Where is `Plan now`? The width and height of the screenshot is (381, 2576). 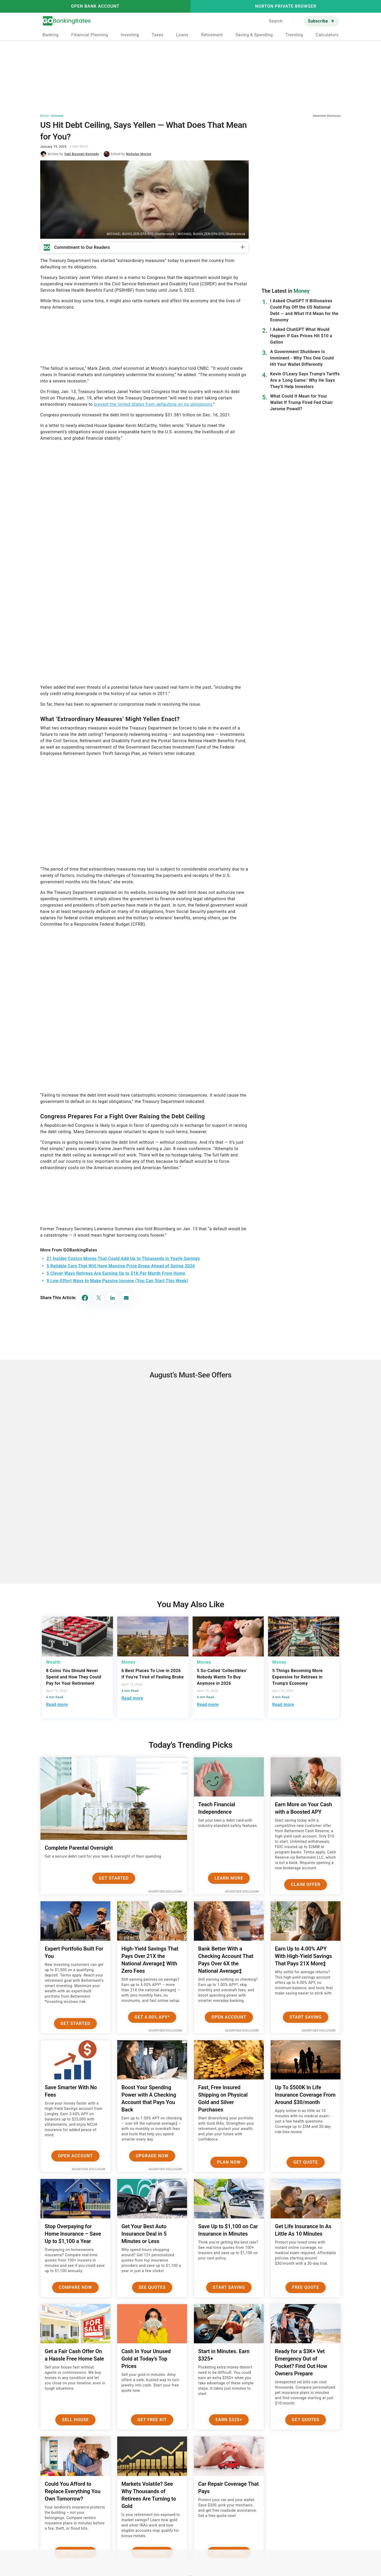
Plan now is located at coordinates (229, 2162).